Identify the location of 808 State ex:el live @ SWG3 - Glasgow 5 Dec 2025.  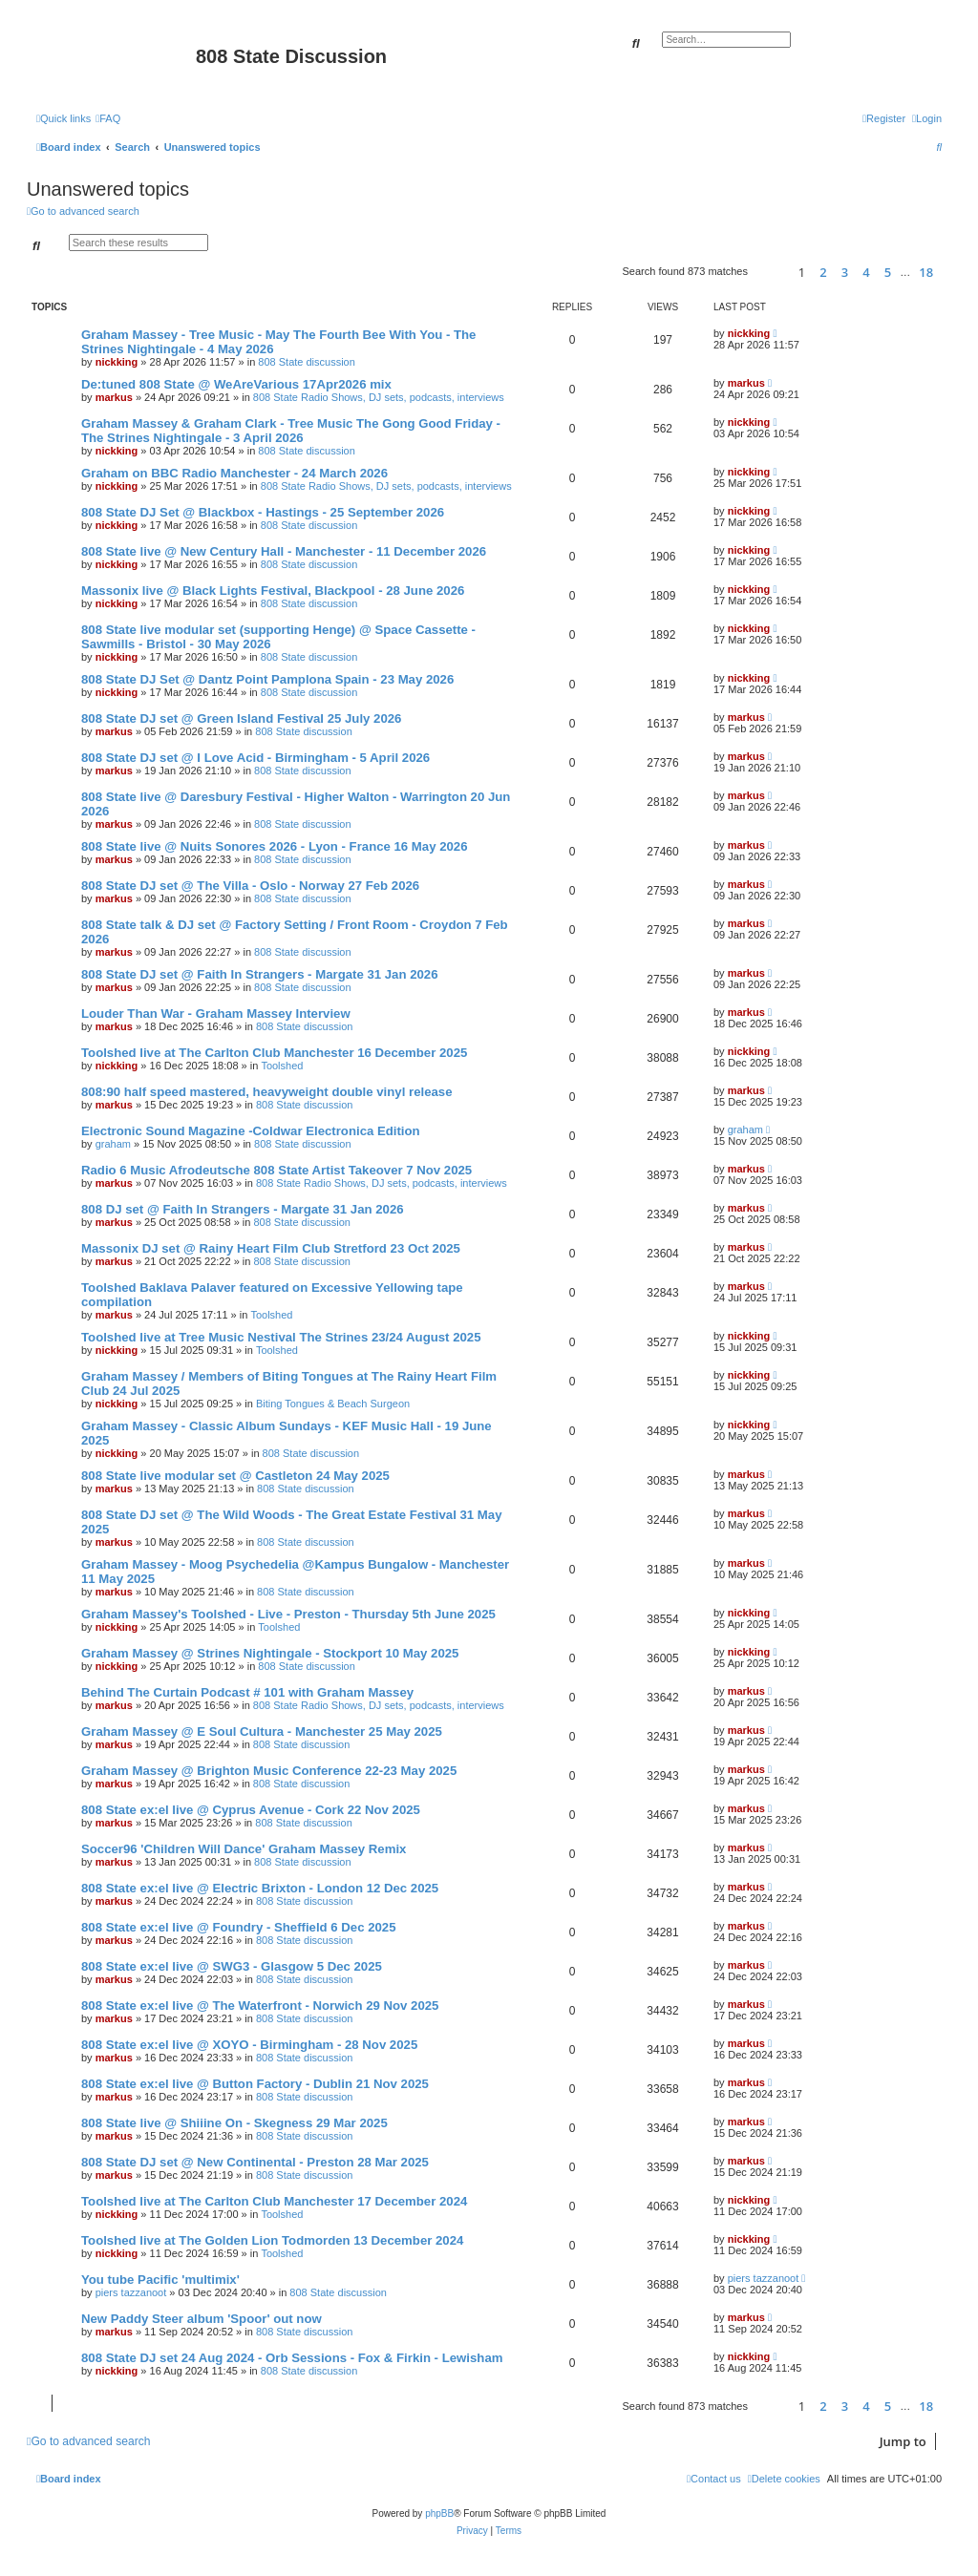
(231, 1966).